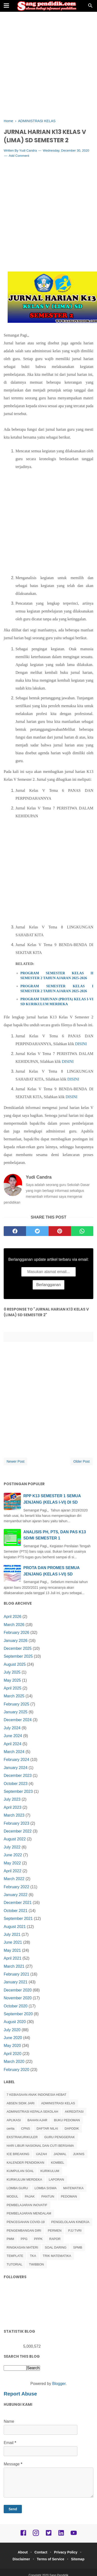 This screenshot has width=97, height=2576. Describe the element at coordinates (56, 2179) in the screenshot. I see `LAPORAN` at that location.